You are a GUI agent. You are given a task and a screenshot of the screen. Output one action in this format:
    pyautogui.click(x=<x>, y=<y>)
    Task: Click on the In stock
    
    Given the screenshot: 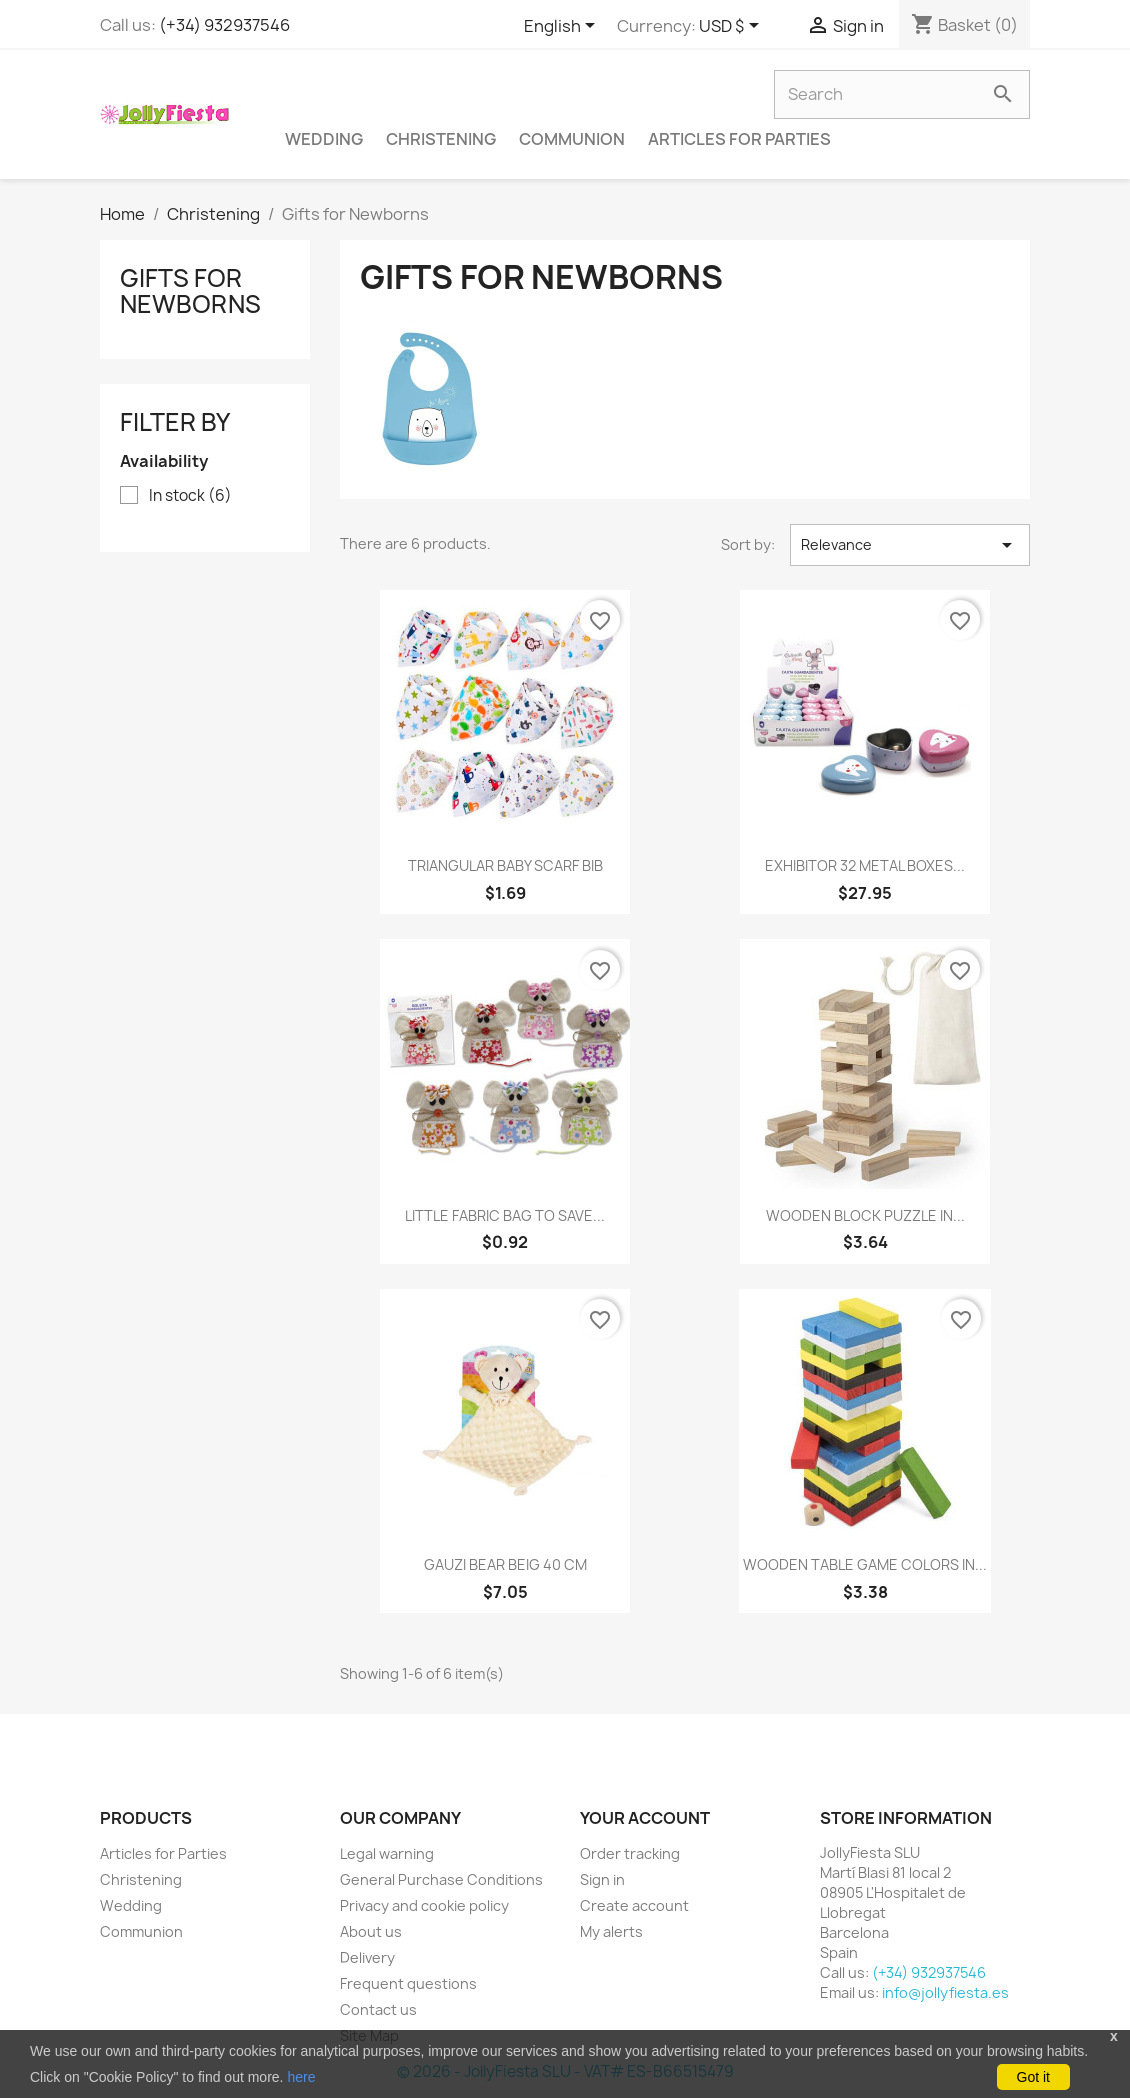 What is the action you would take?
    pyautogui.click(x=190, y=496)
    